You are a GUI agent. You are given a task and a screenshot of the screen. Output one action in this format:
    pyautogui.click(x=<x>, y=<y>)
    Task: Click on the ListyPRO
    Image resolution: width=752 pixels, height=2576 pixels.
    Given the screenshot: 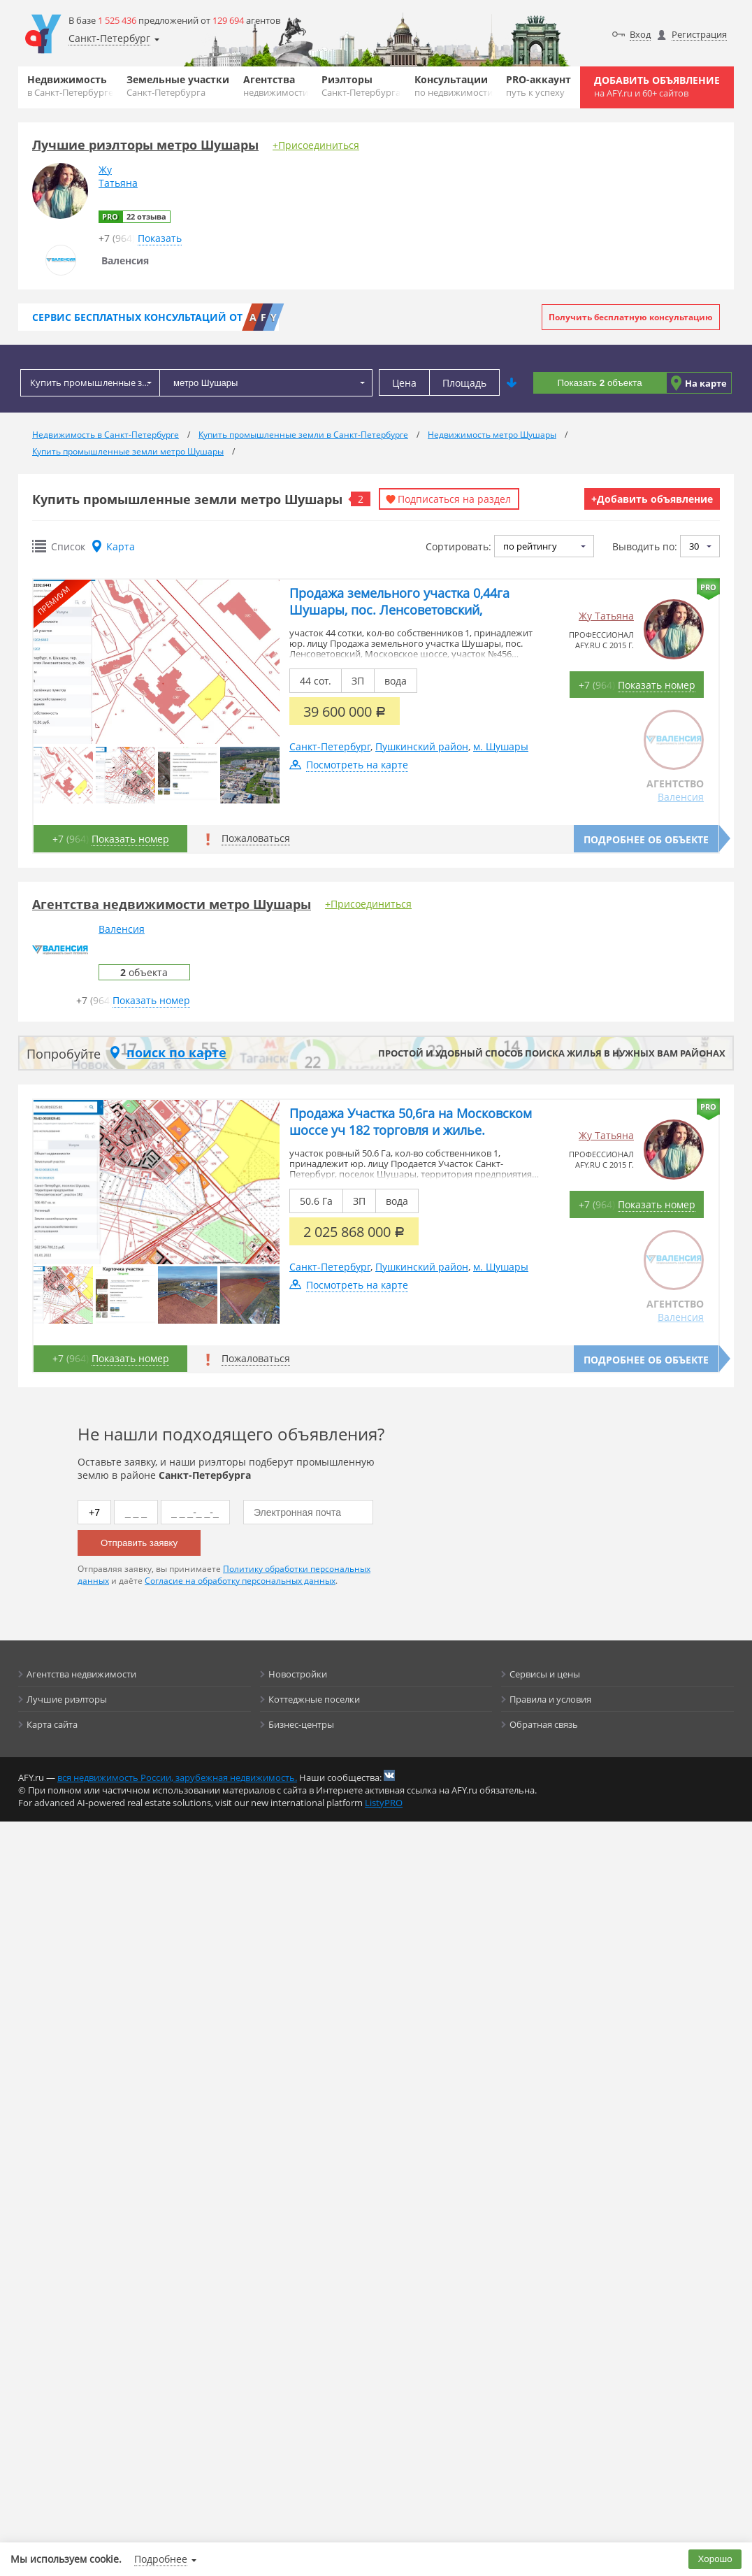 What is the action you would take?
    pyautogui.click(x=384, y=1802)
    